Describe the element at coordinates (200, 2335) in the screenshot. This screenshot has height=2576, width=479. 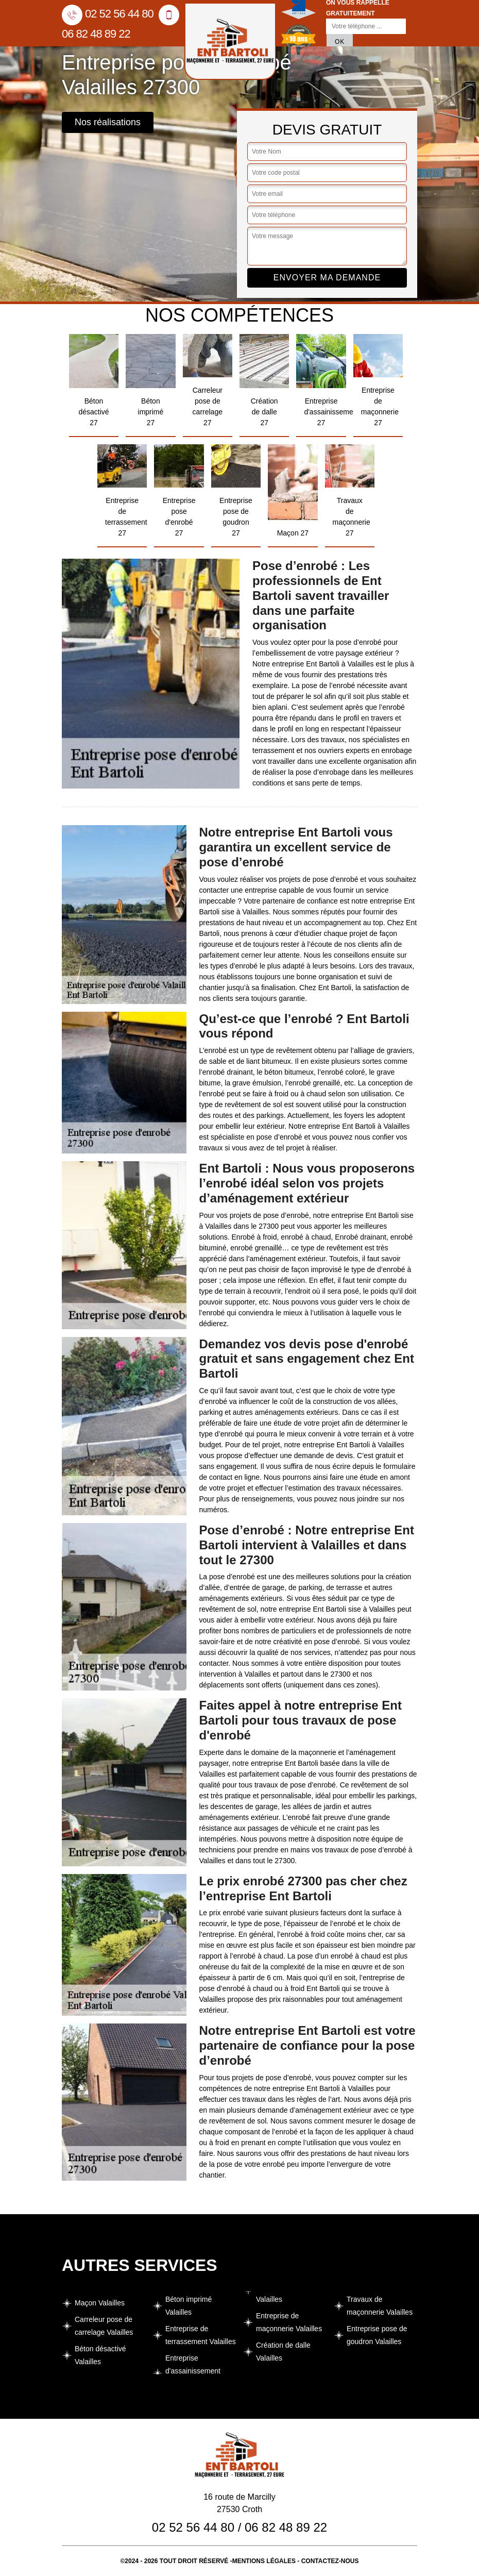
I see `Entreprise de terrassement Valailles` at that location.